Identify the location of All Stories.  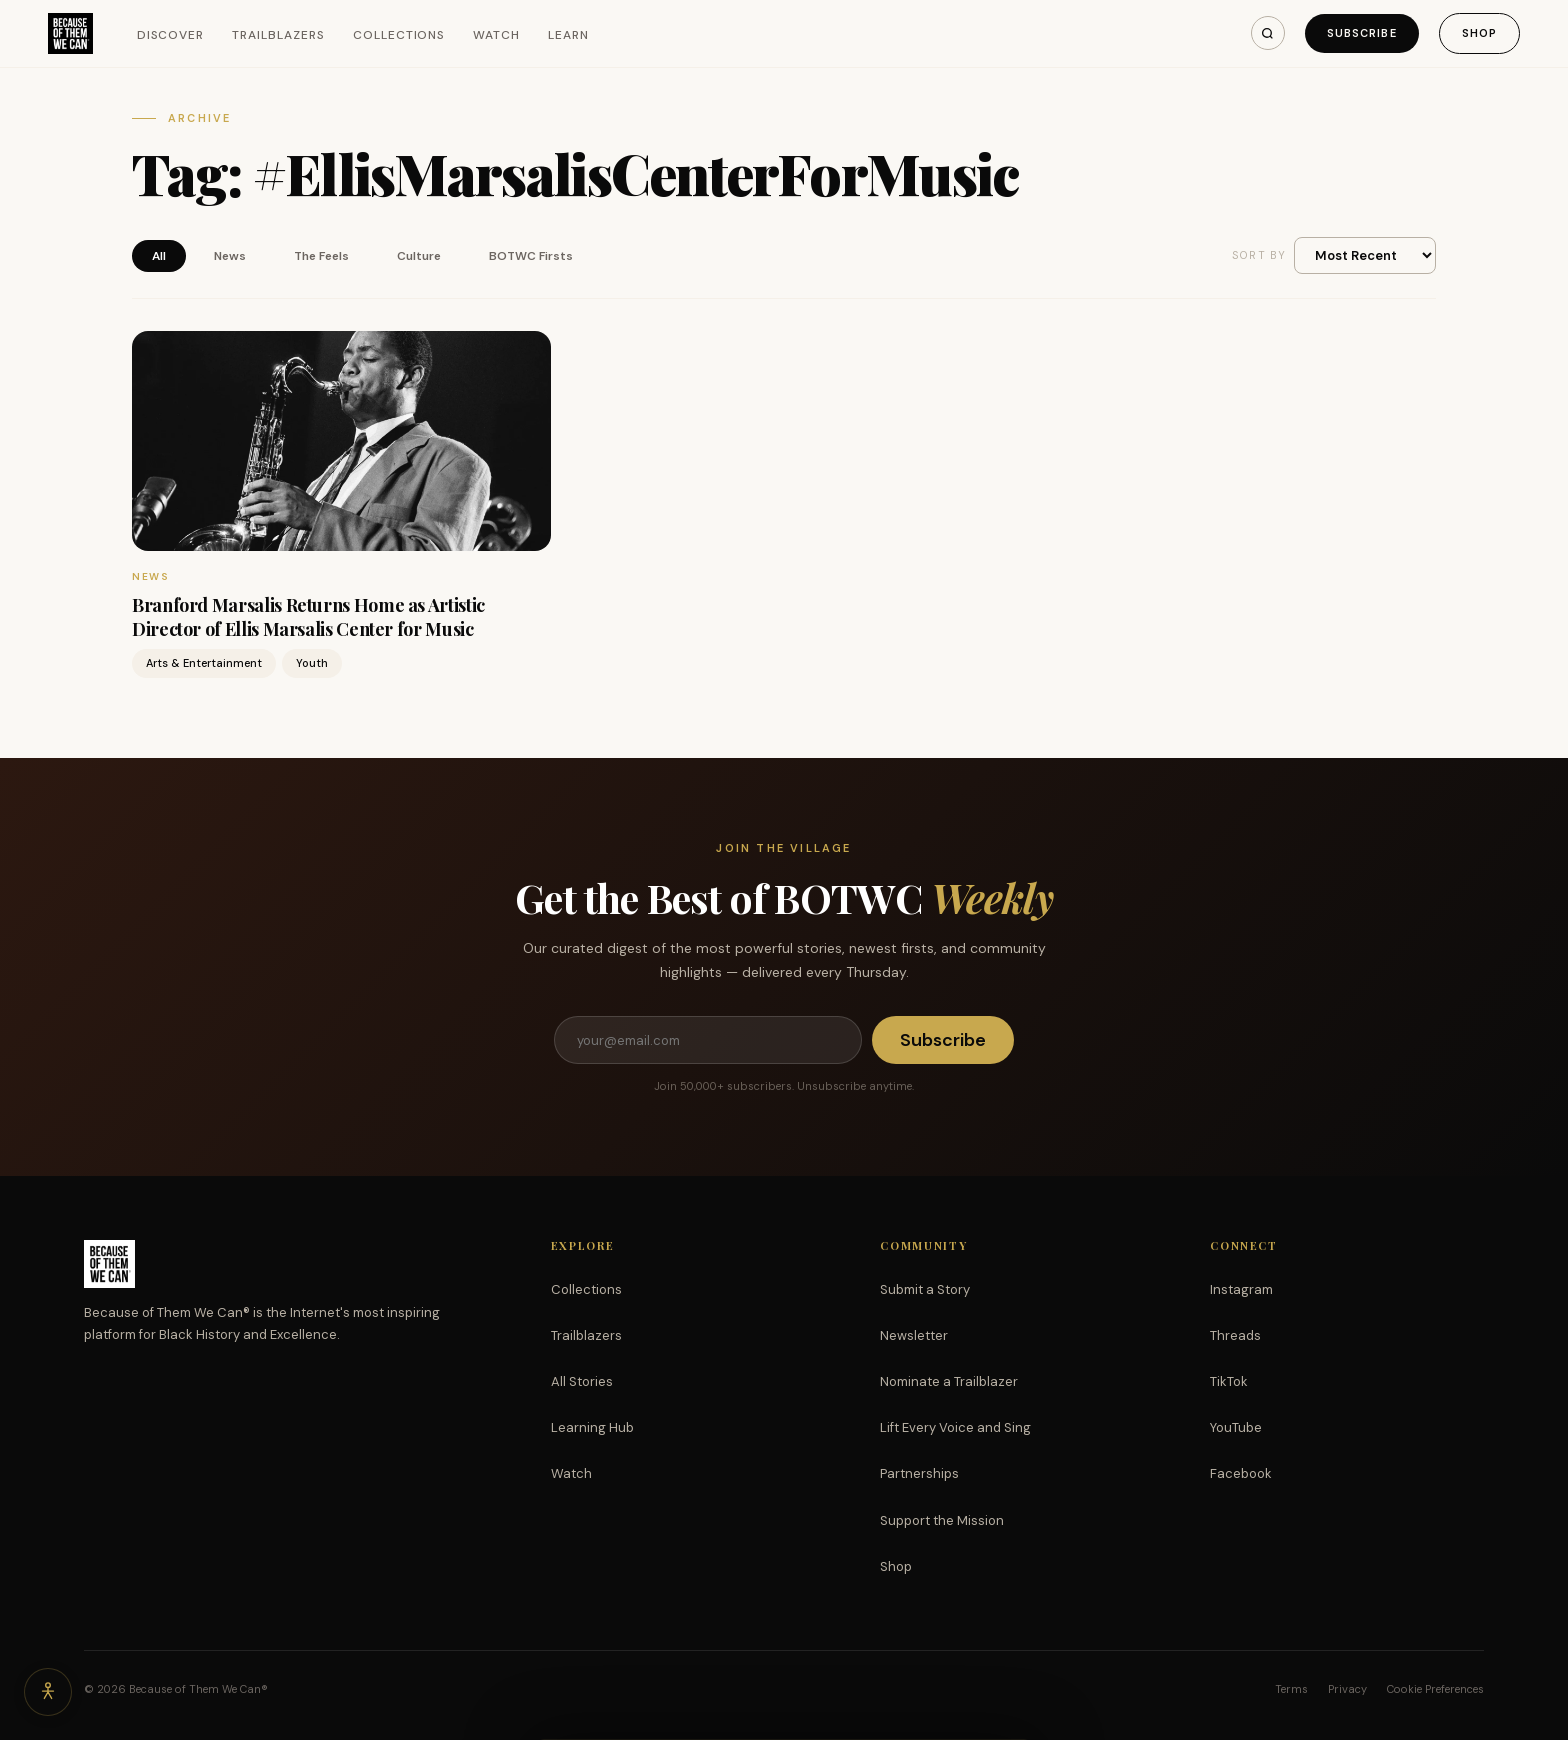
(582, 1381).